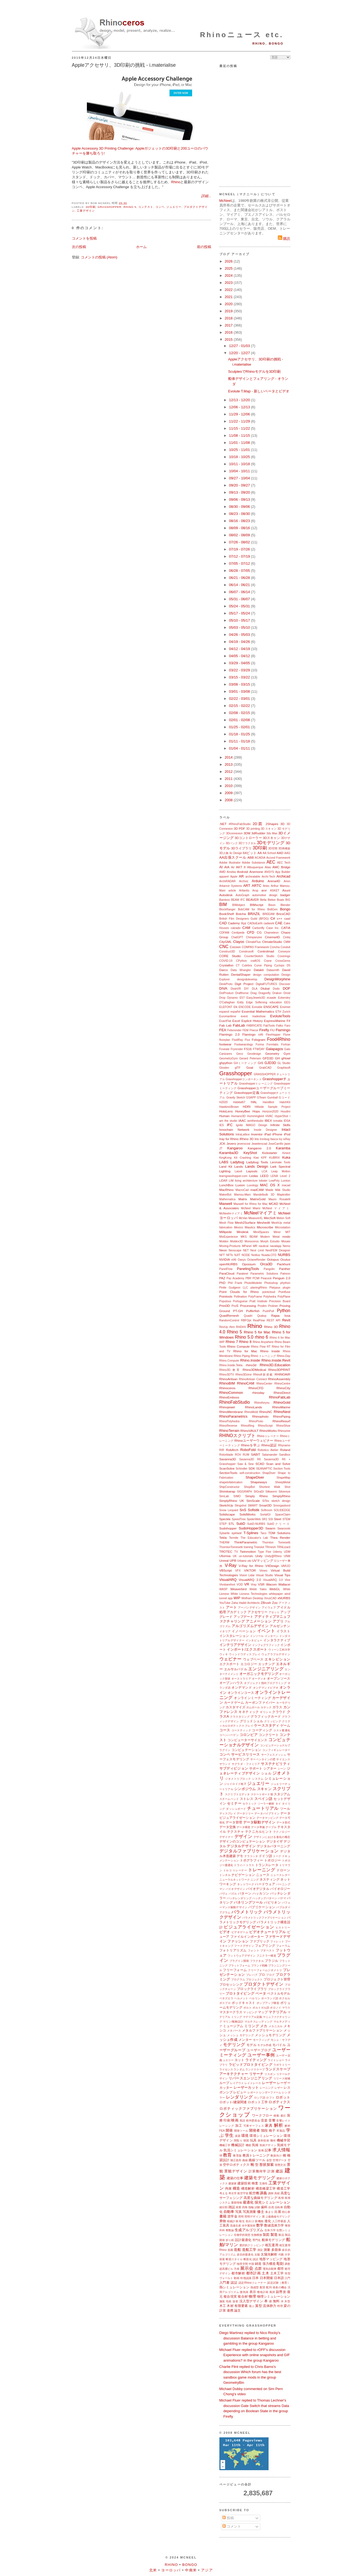 This screenshot has width=362, height=2576. Describe the element at coordinates (277, 2211) in the screenshot. I see `出展` at that location.